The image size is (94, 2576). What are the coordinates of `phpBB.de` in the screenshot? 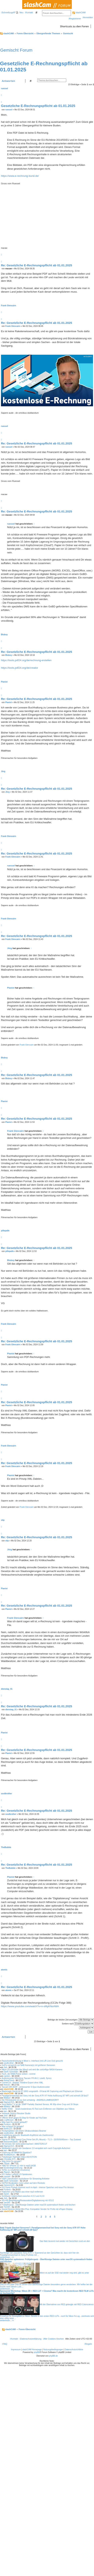 It's located at (53, 2356).